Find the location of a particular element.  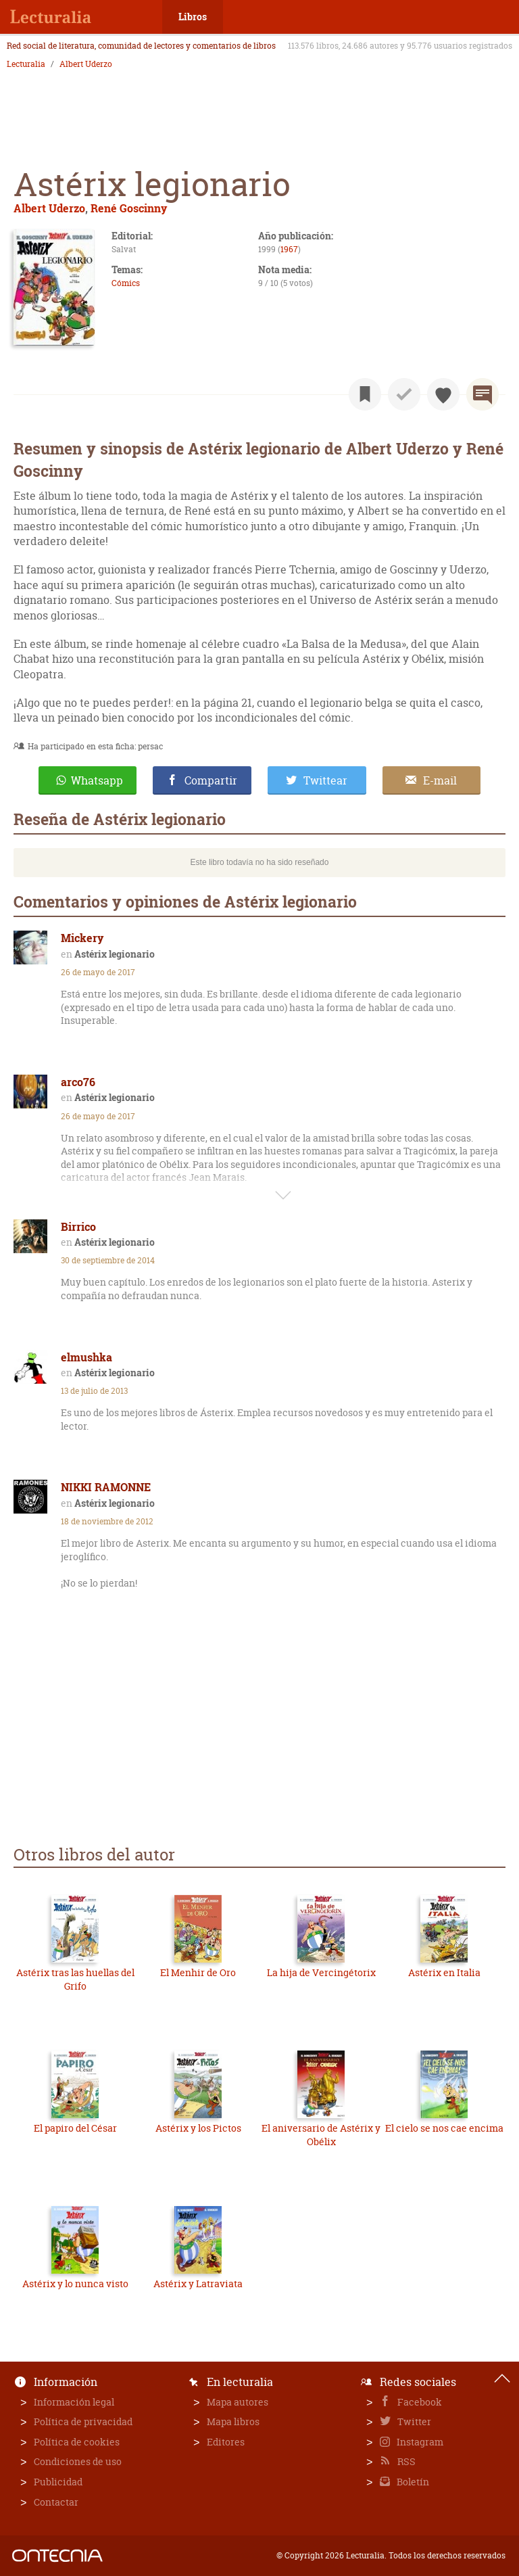

Astérix y los Pictos is located at coordinates (198, 2128).